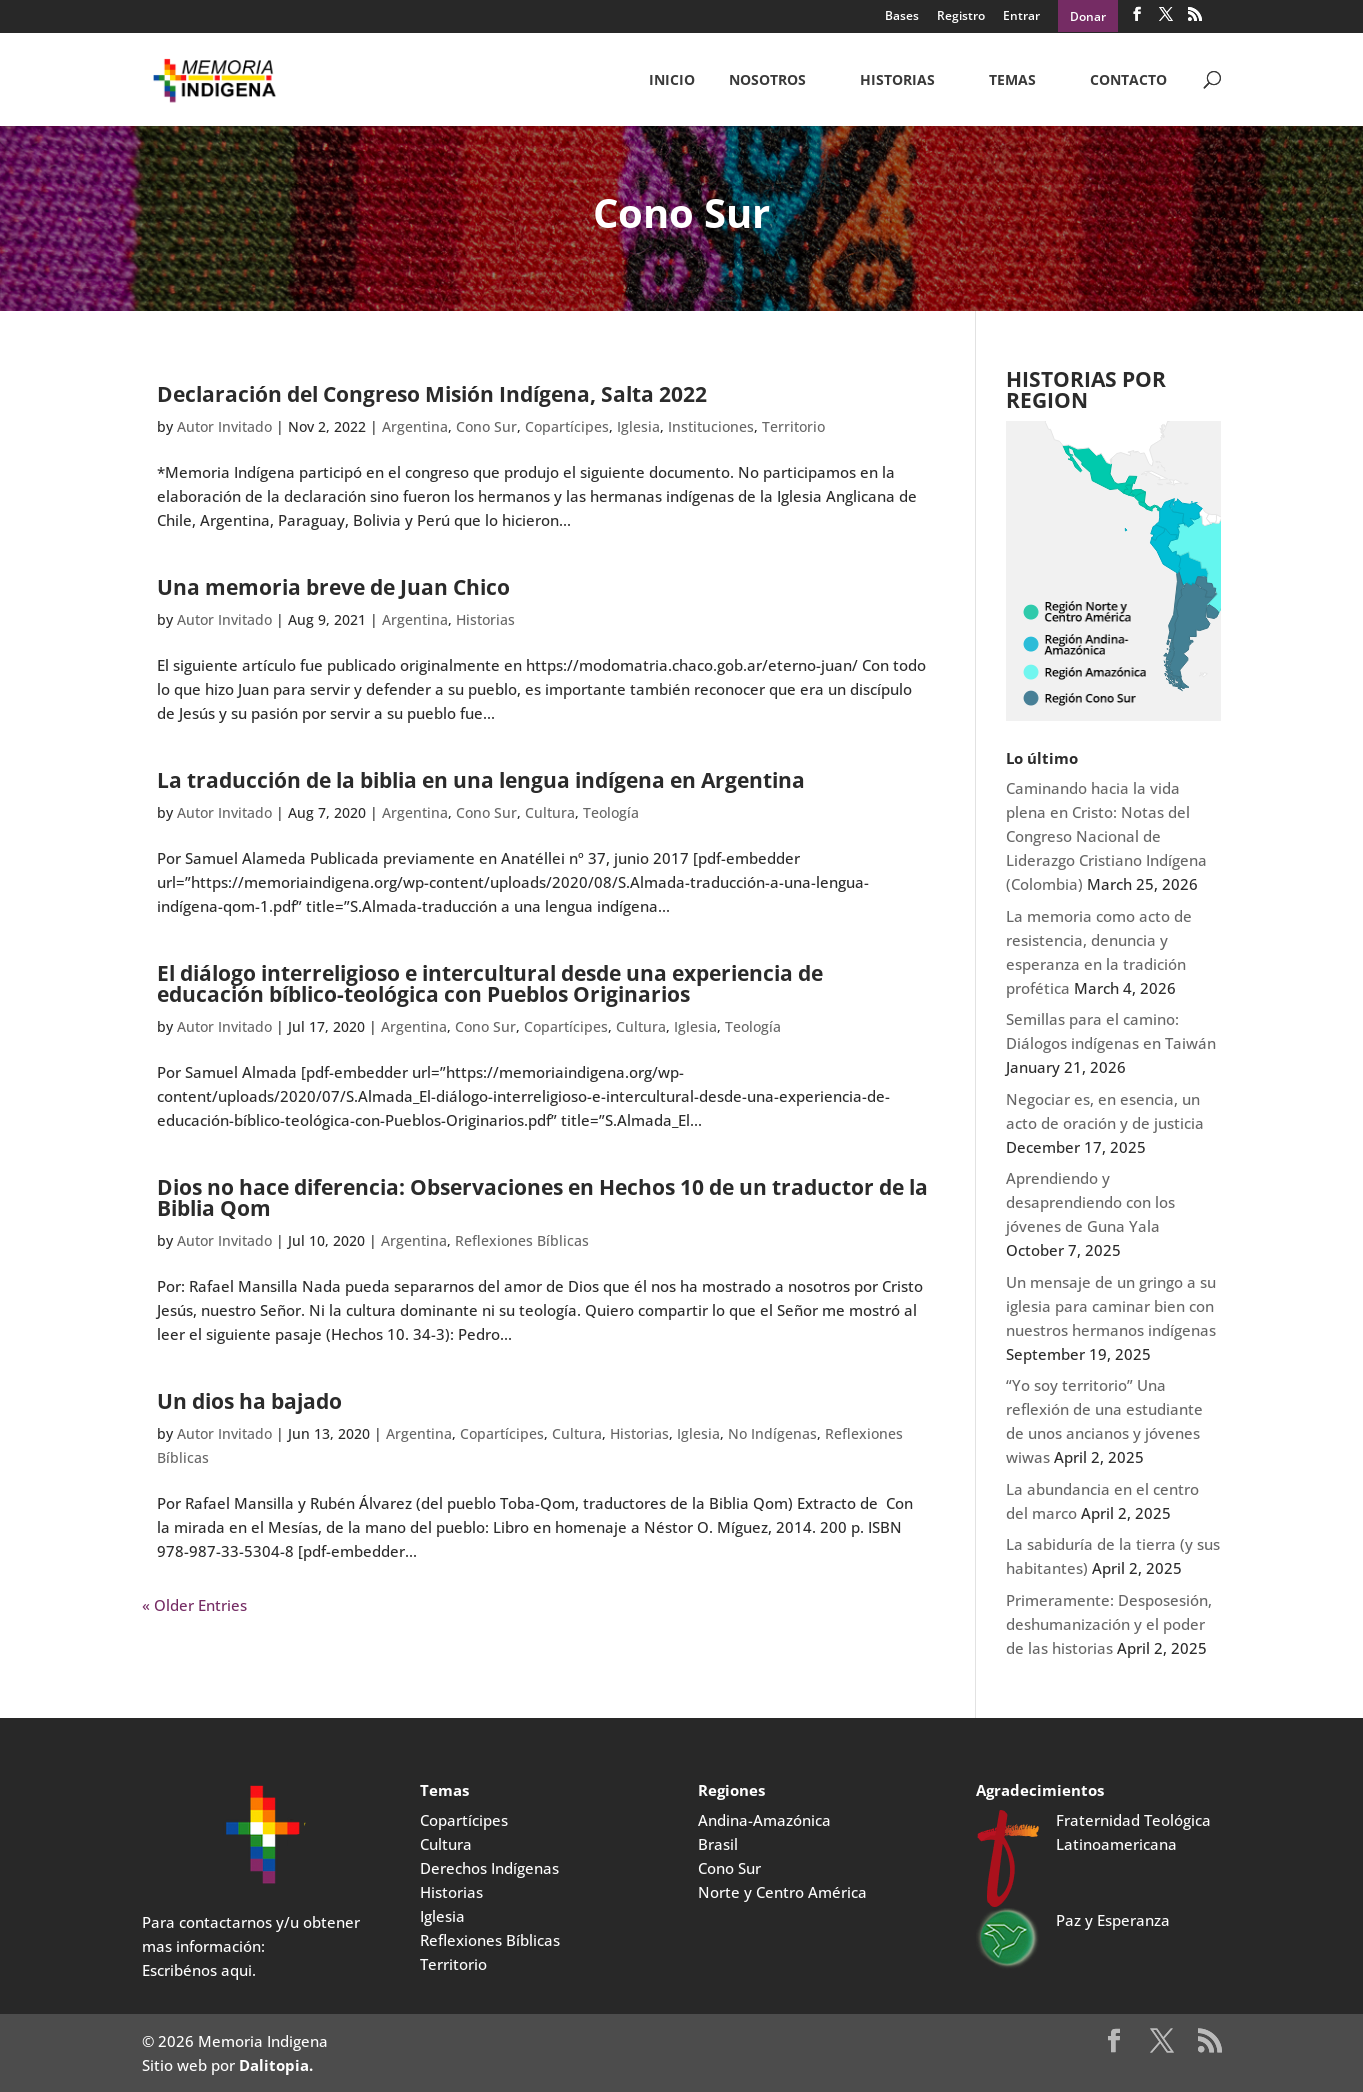 The image size is (1363, 2092). What do you see at coordinates (782, 1892) in the screenshot?
I see `Norte y Centro América` at bounding box center [782, 1892].